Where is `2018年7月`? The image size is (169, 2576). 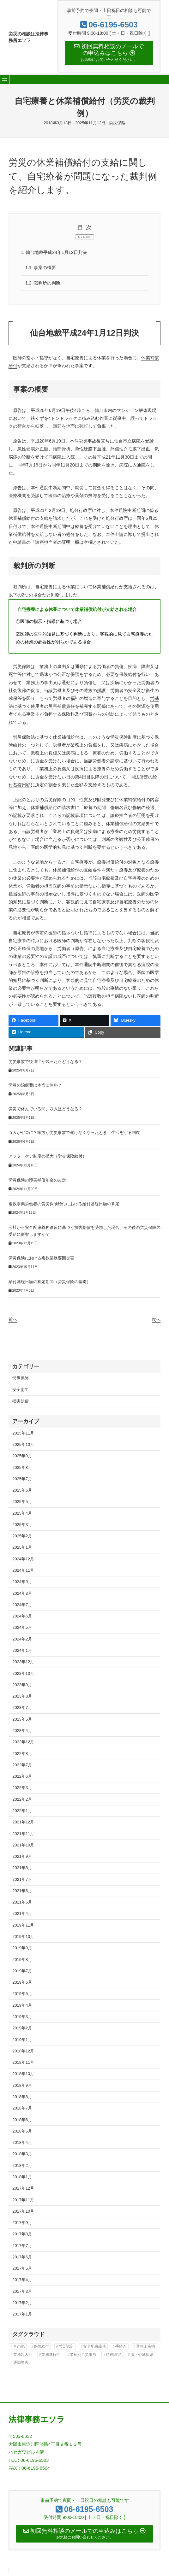
2018年7月 is located at coordinates (22, 2109).